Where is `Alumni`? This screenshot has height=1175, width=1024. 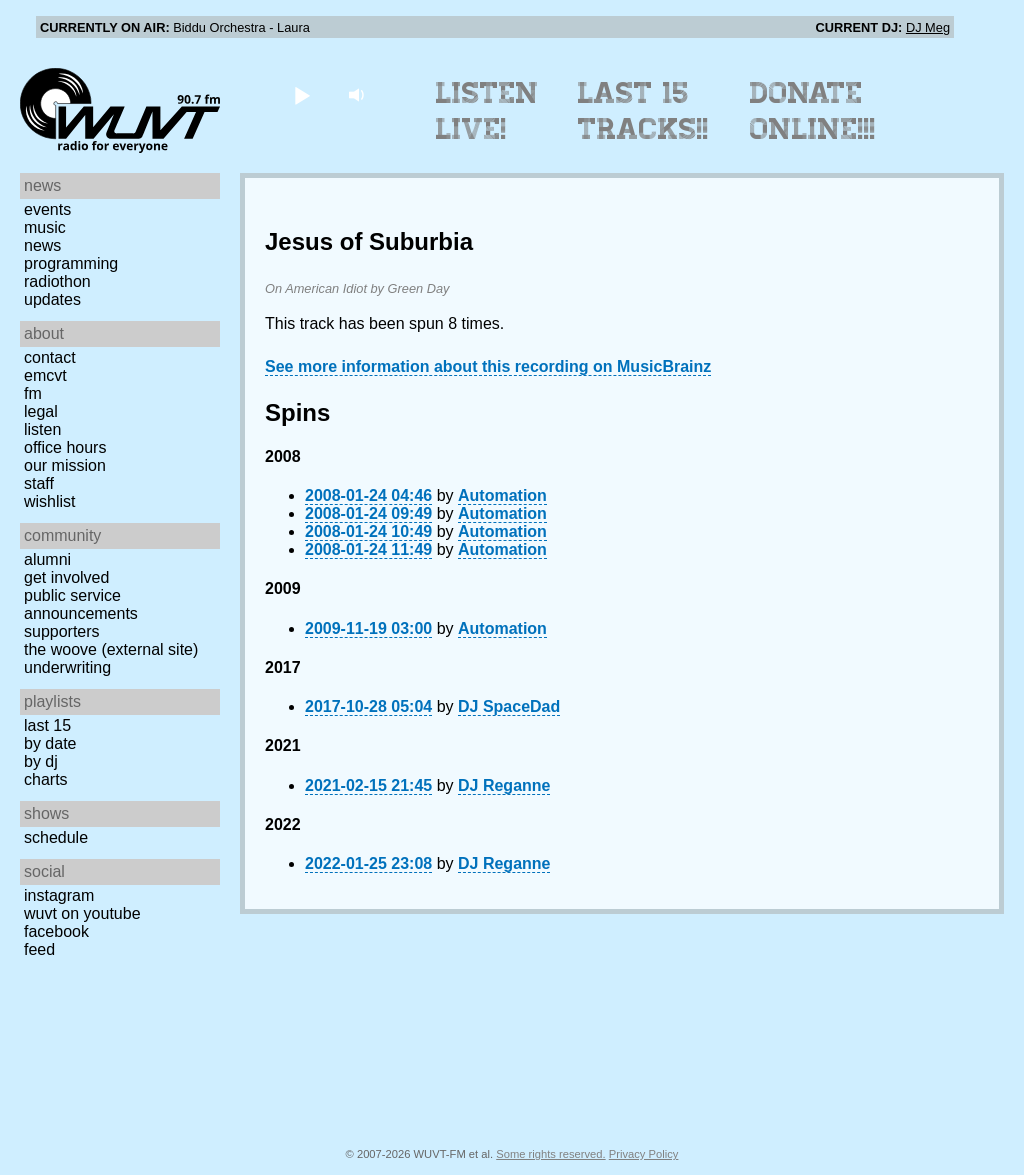
Alumni is located at coordinates (47, 559).